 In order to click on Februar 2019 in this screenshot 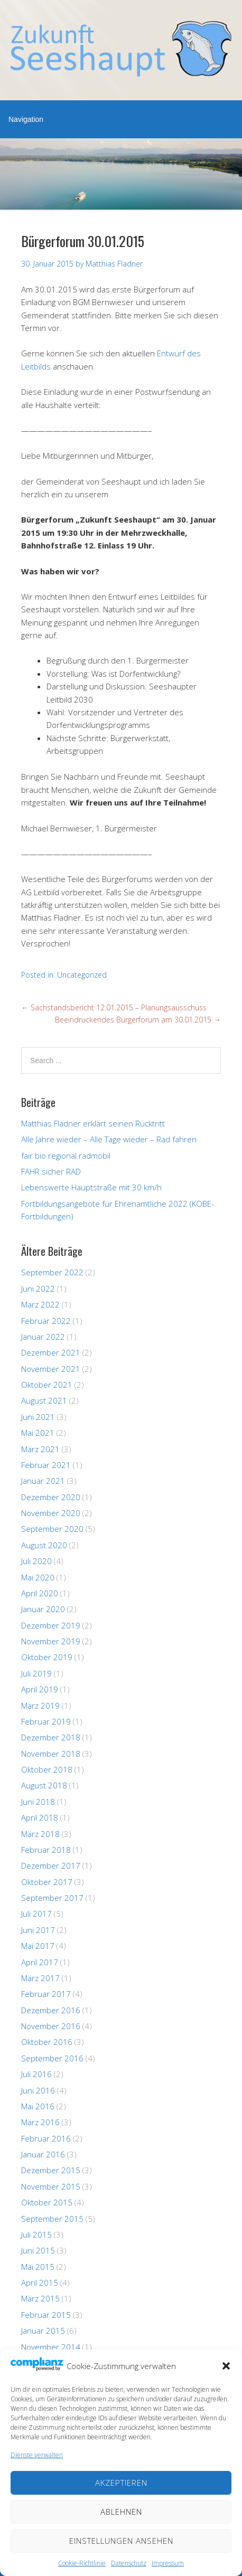, I will do `click(46, 1721)`.